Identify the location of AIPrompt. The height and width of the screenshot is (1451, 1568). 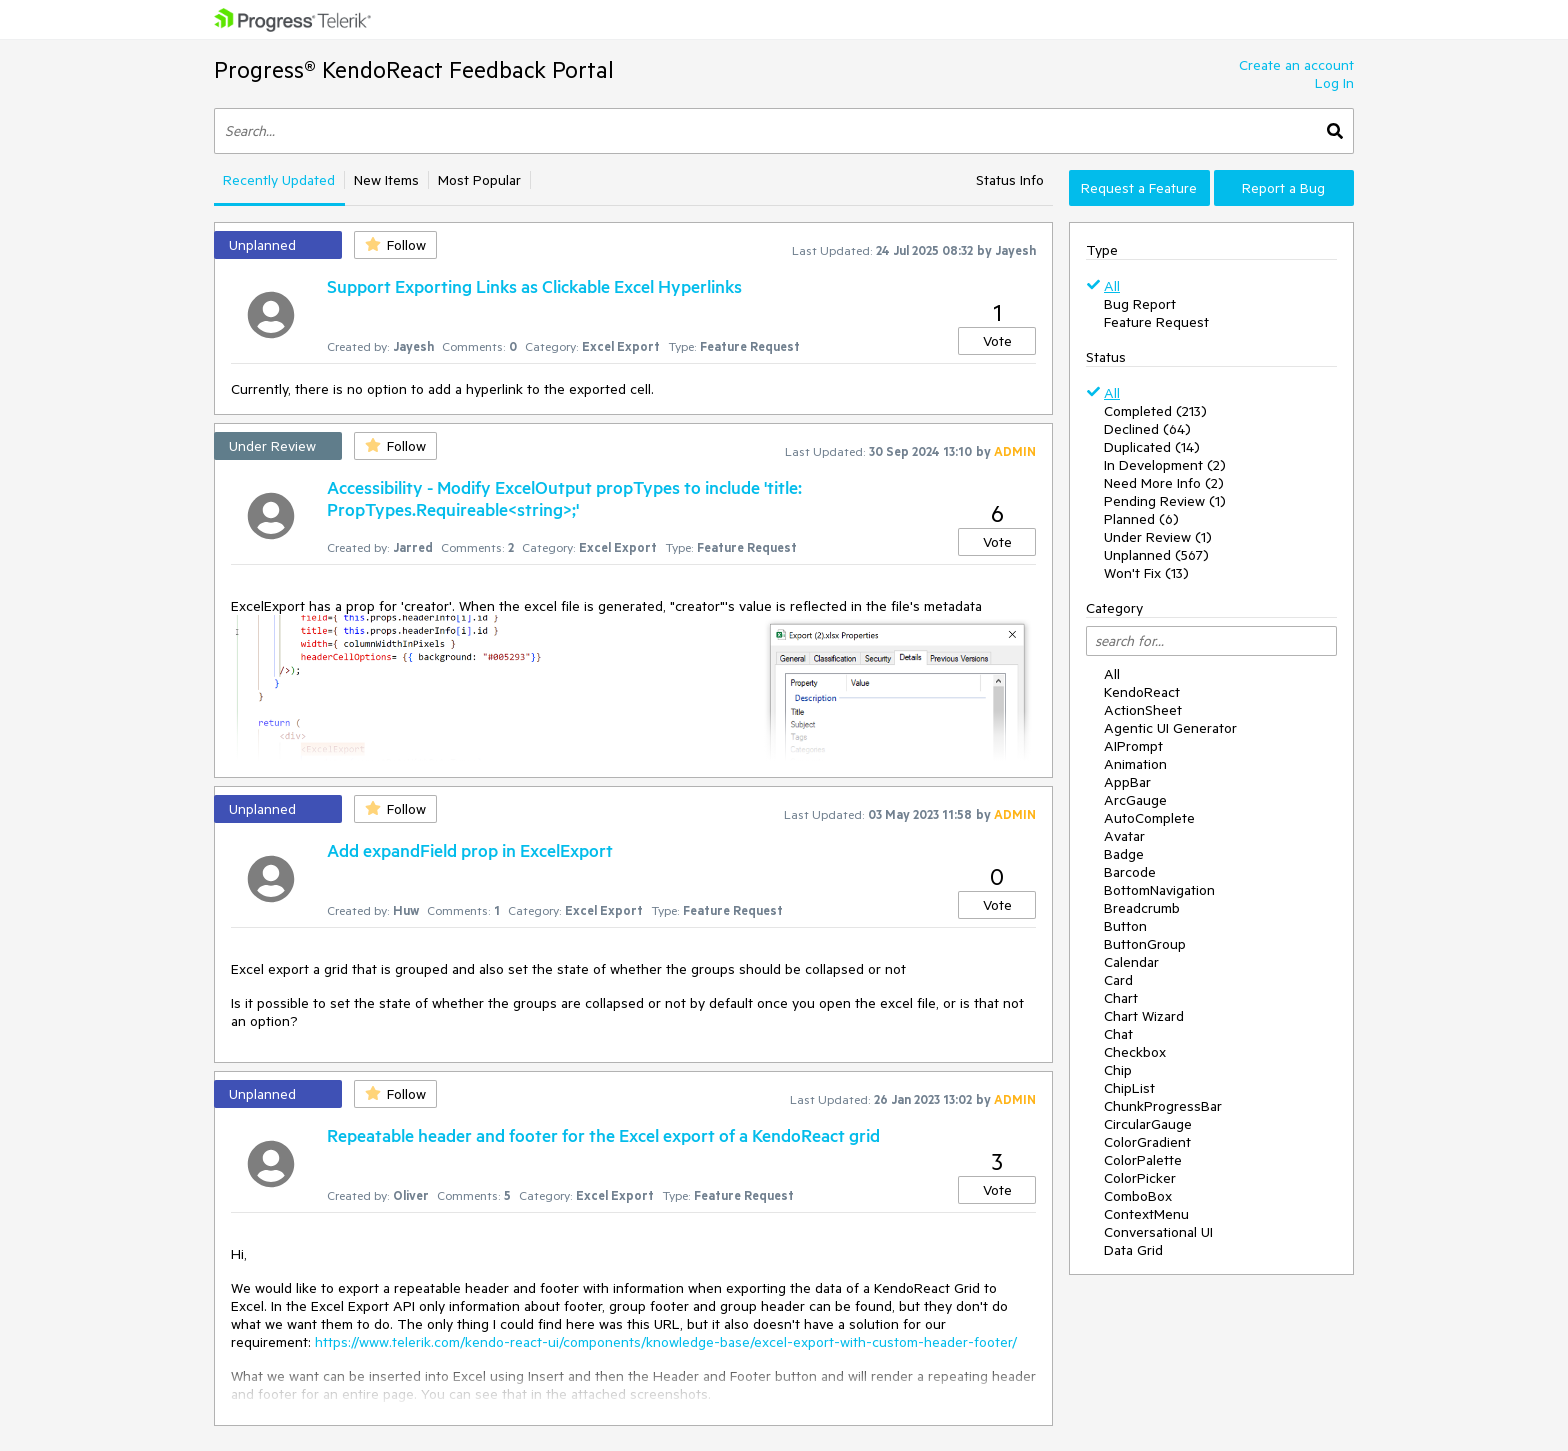
(1133, 746).